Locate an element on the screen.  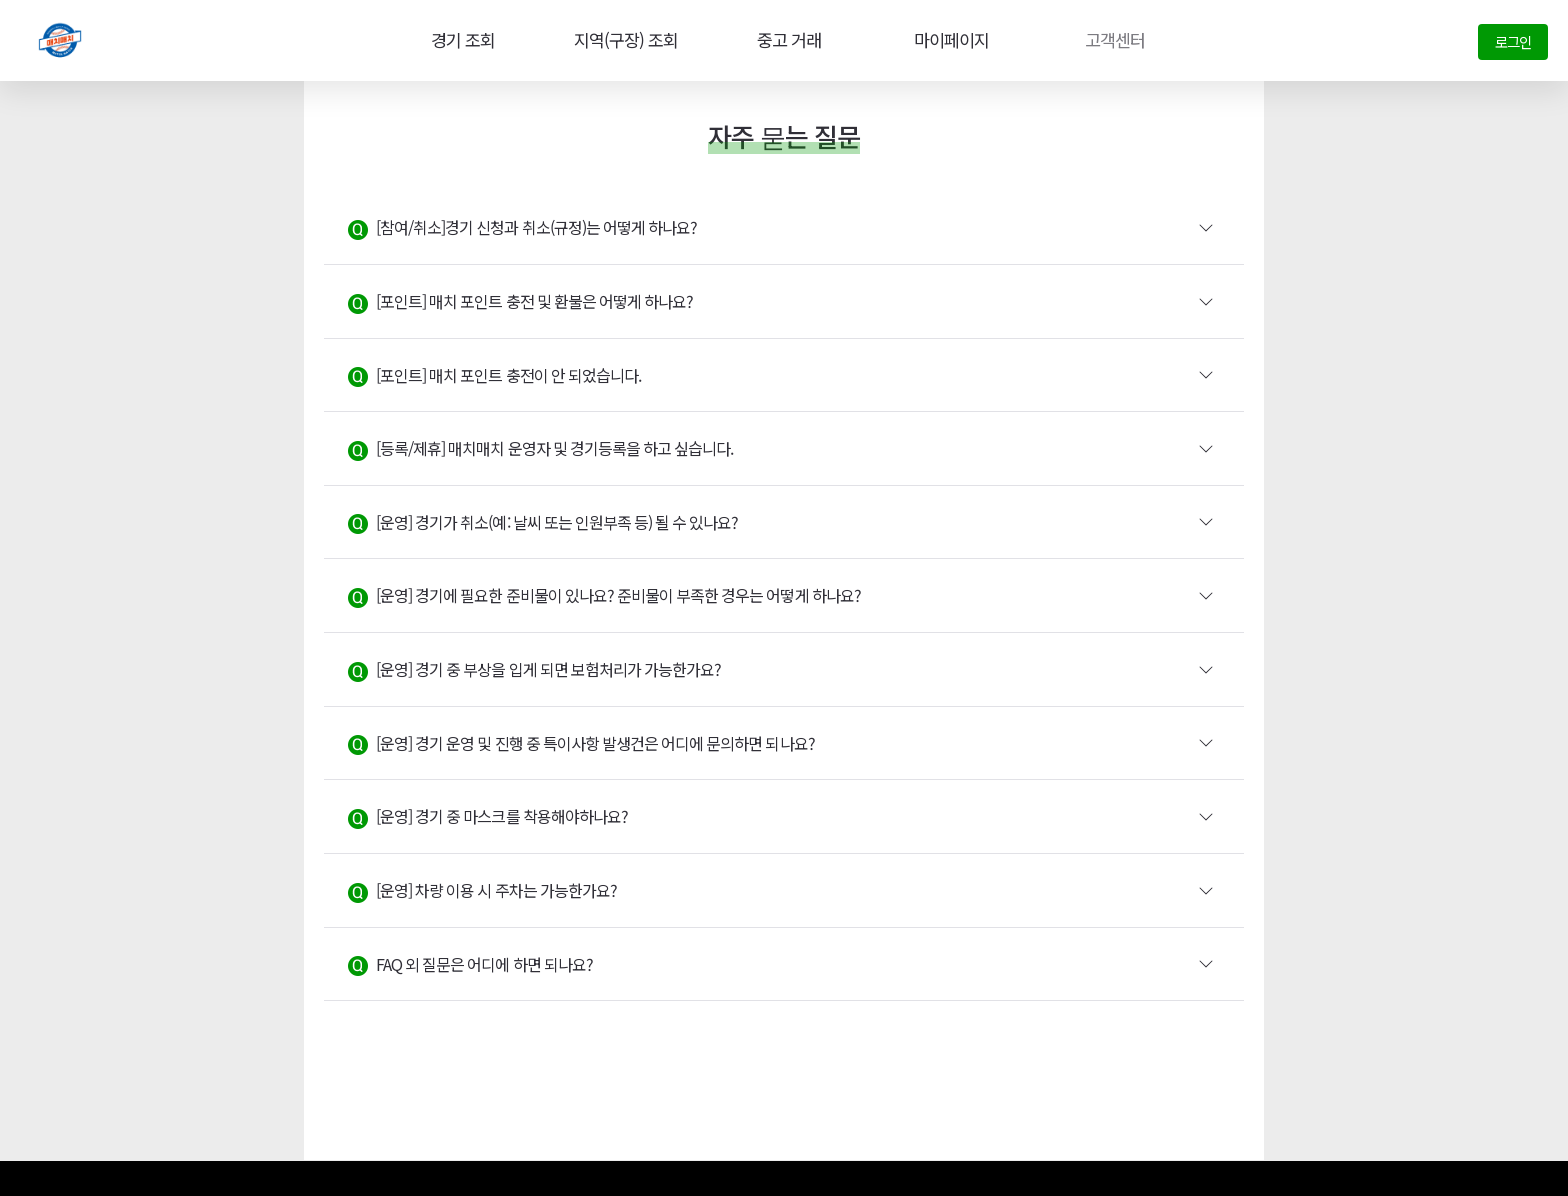
[button] is located at coordinates (784, 228).